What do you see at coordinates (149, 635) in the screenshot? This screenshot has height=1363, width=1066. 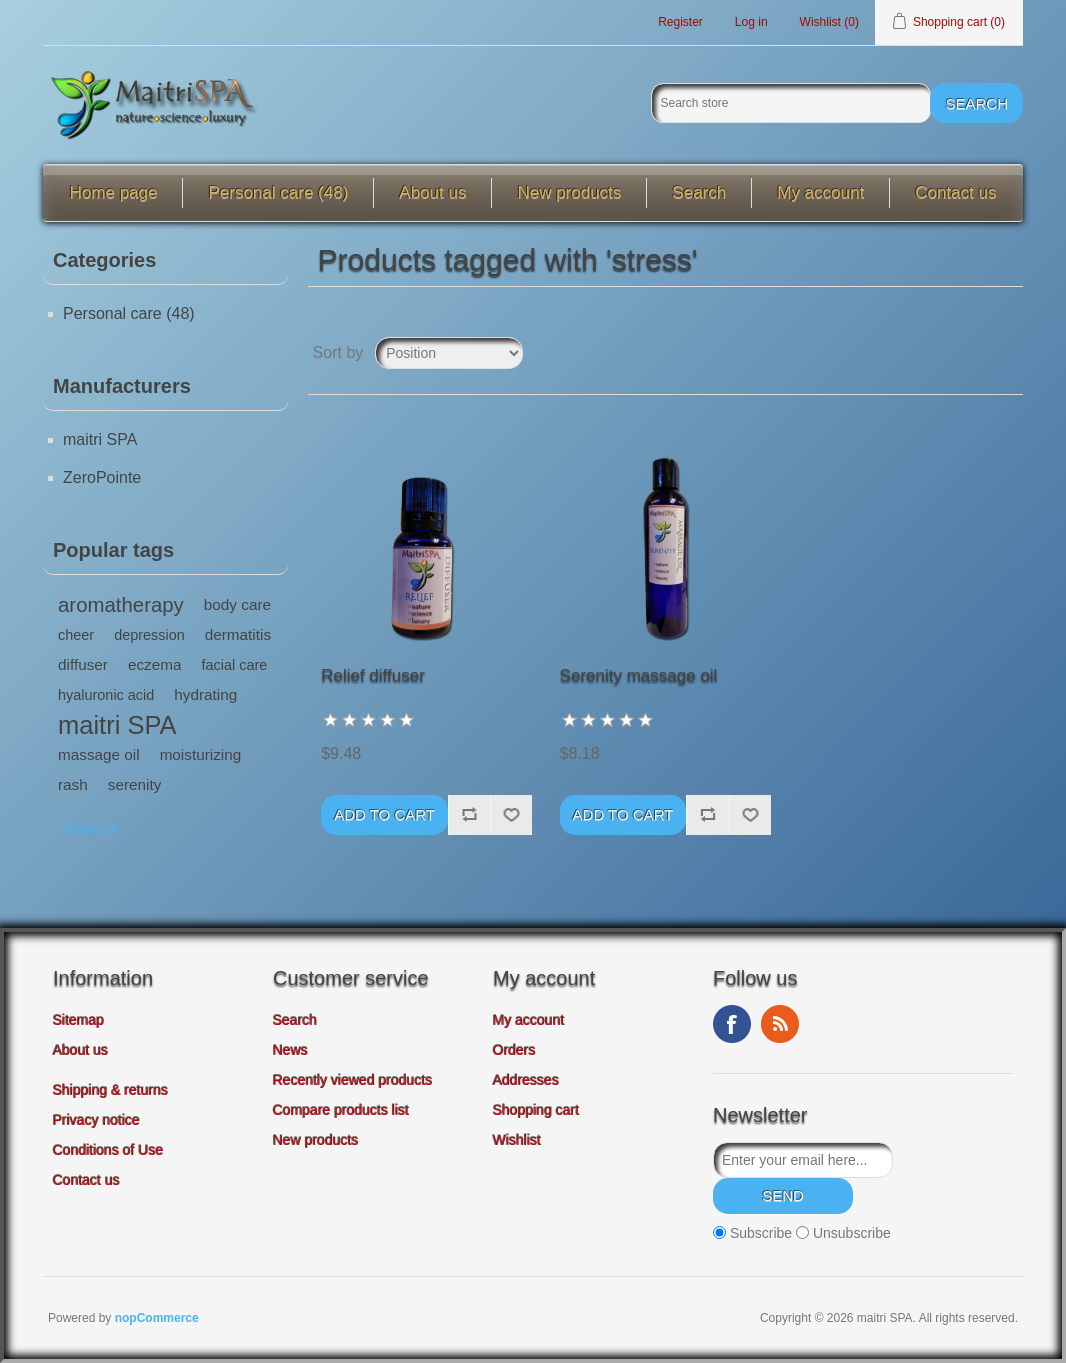 I see `depression` at bounding box center [149, 635].